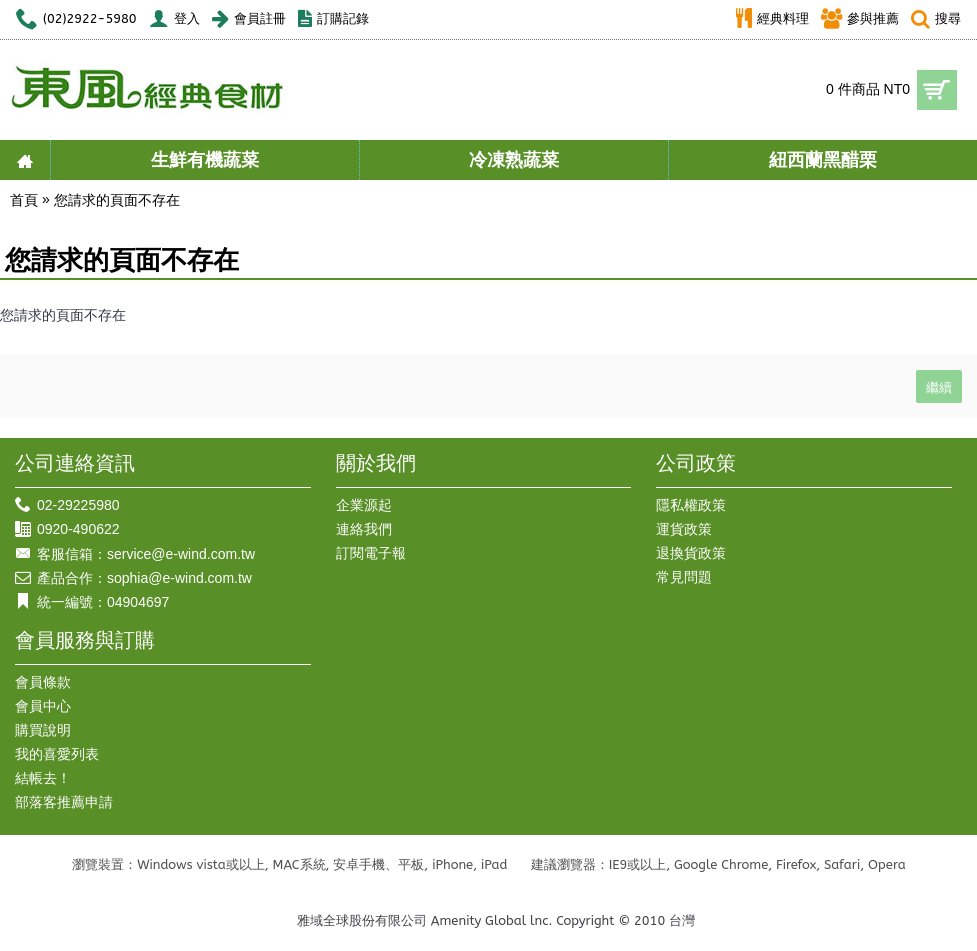  Describe the element at coordinates (57, 754) in the screenshot. I see `我的喜愛列表` at that location.